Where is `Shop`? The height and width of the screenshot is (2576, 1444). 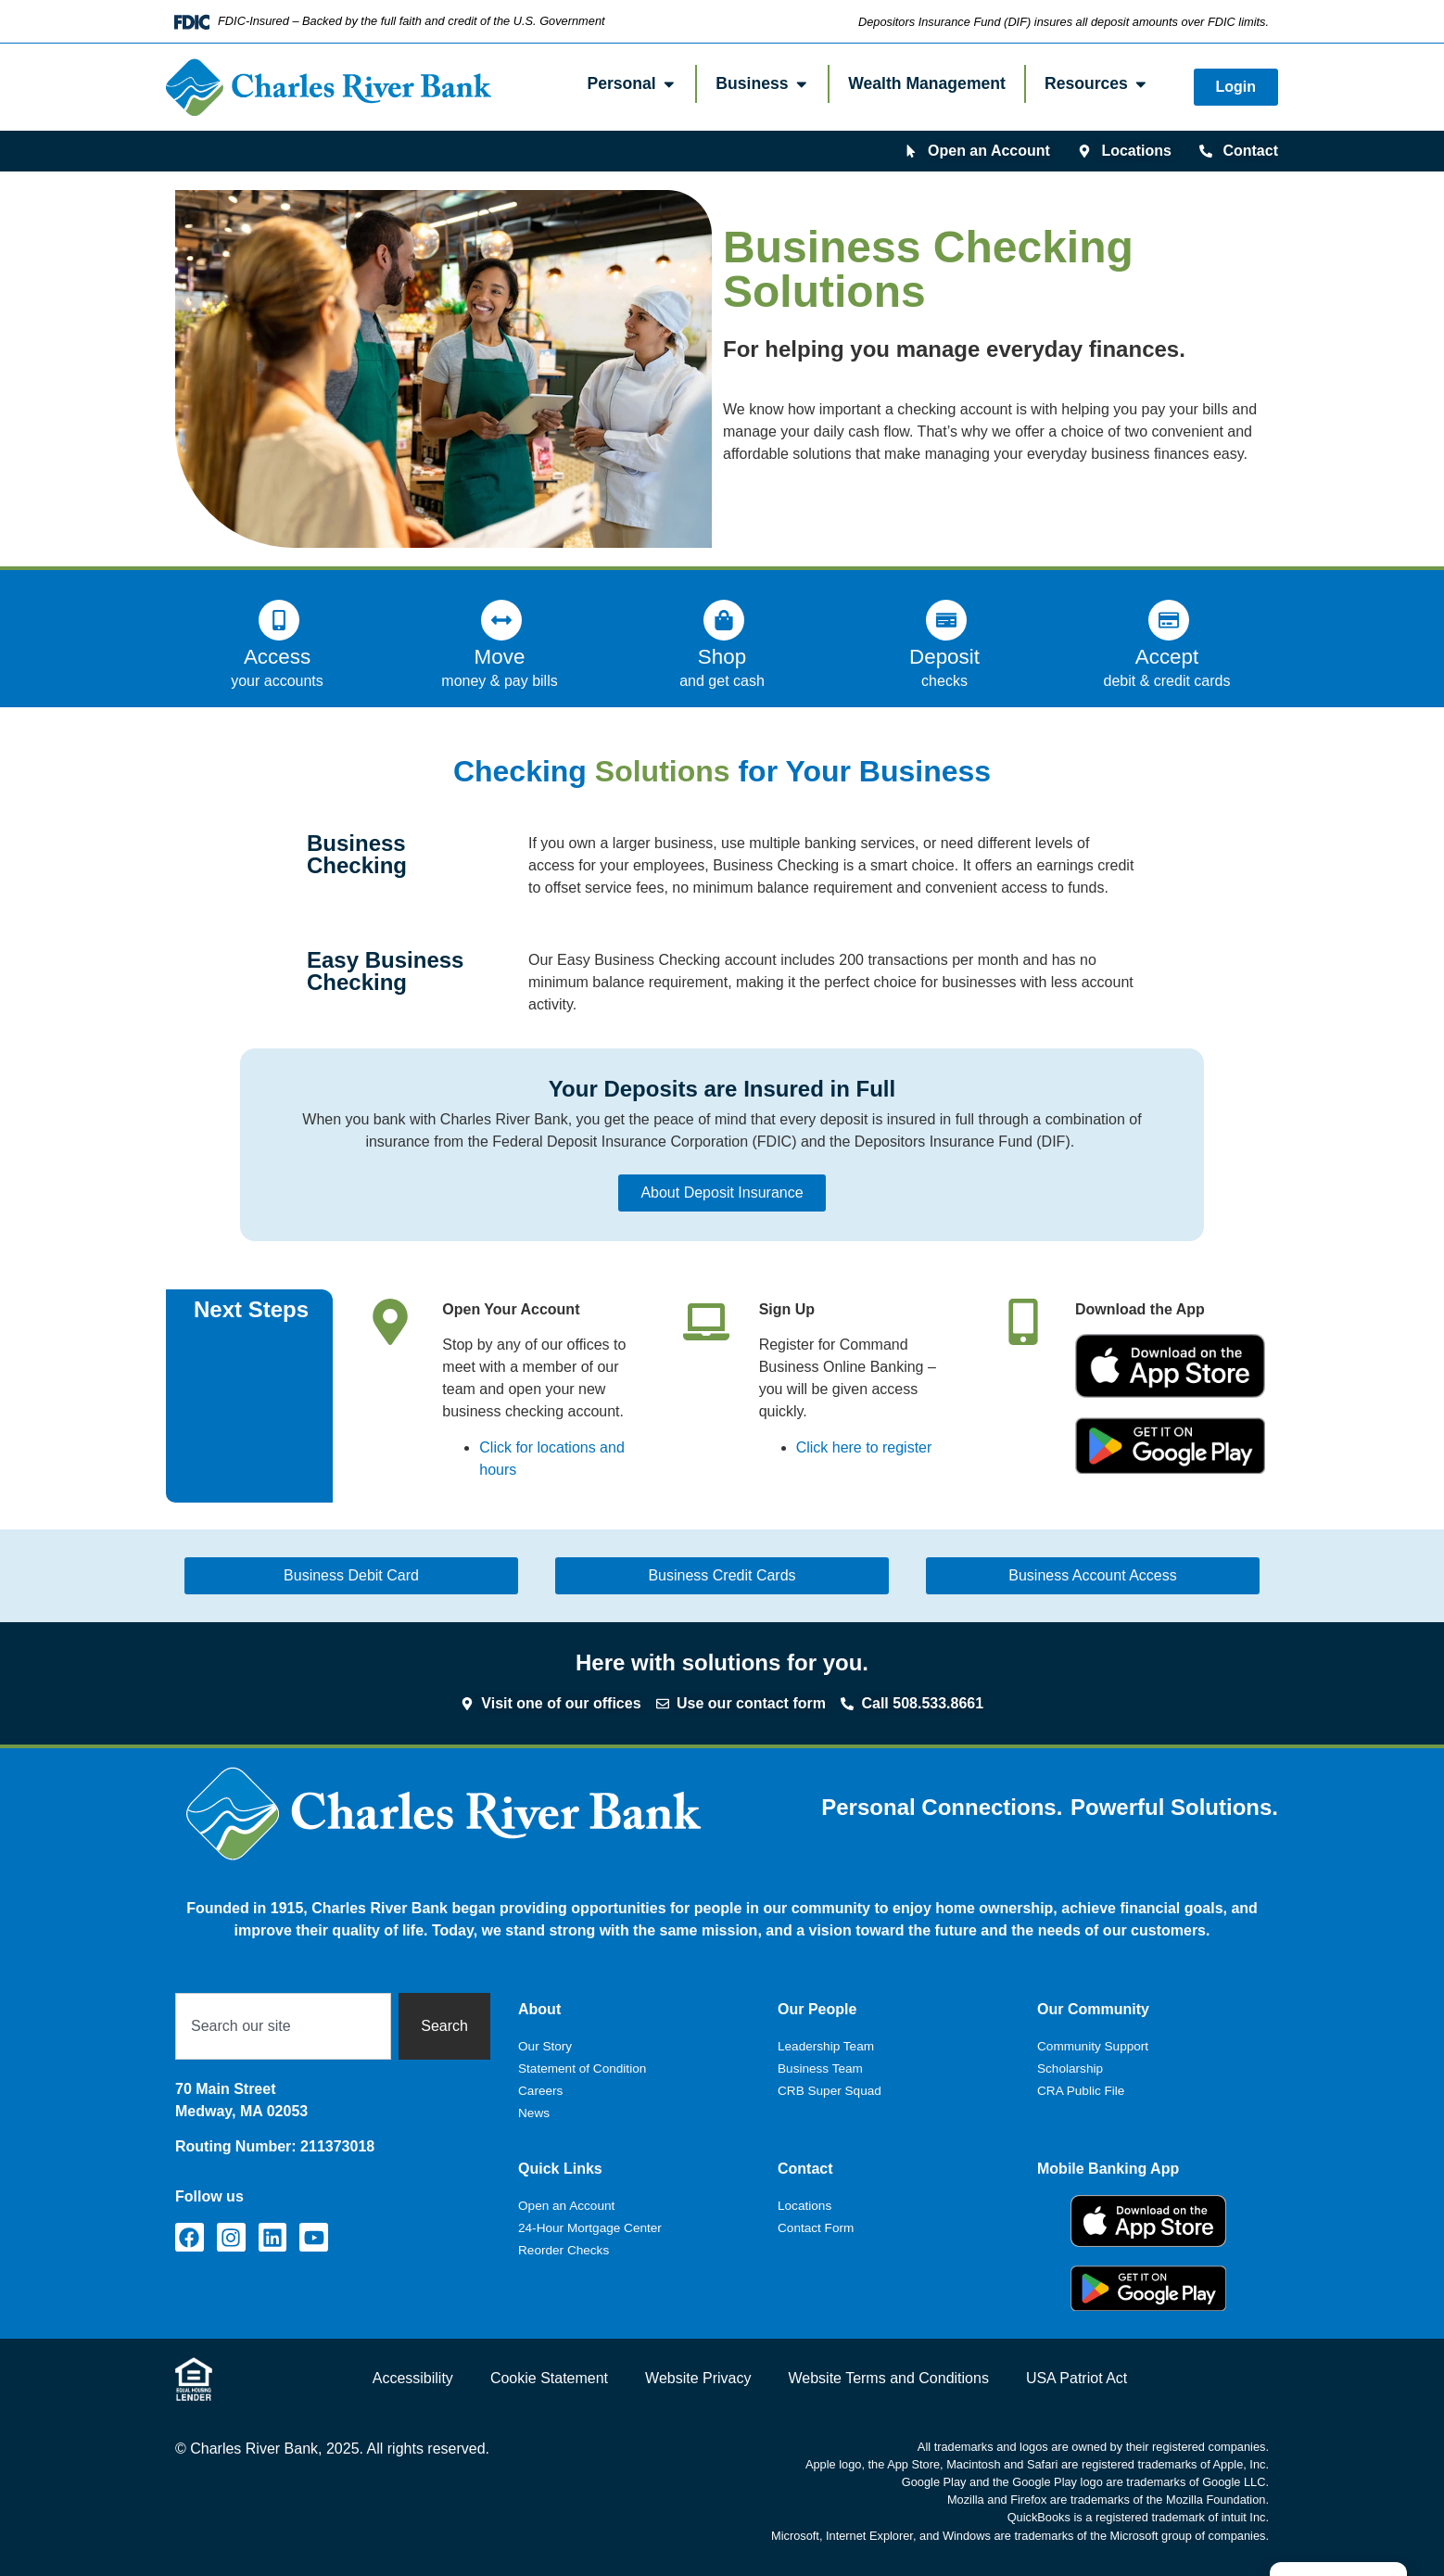
Shop is located at coordinates (722, 656).